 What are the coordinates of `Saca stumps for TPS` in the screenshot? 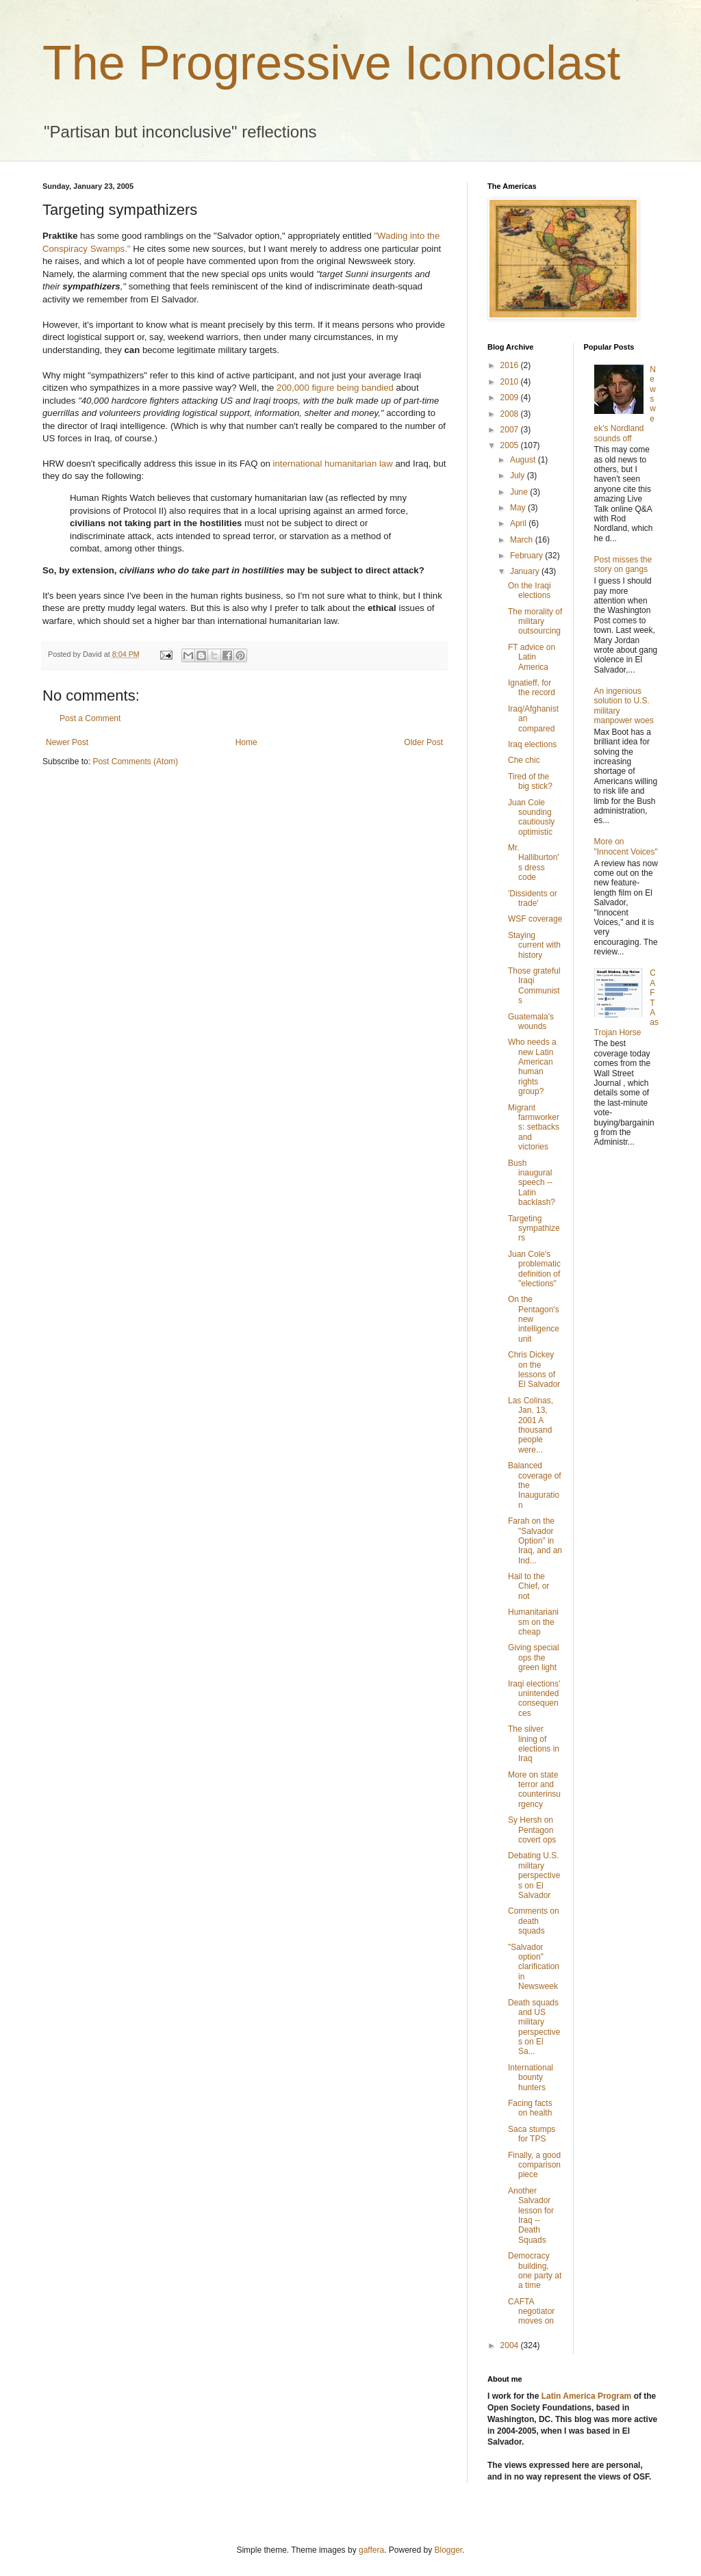 It's located at (531, 2134).